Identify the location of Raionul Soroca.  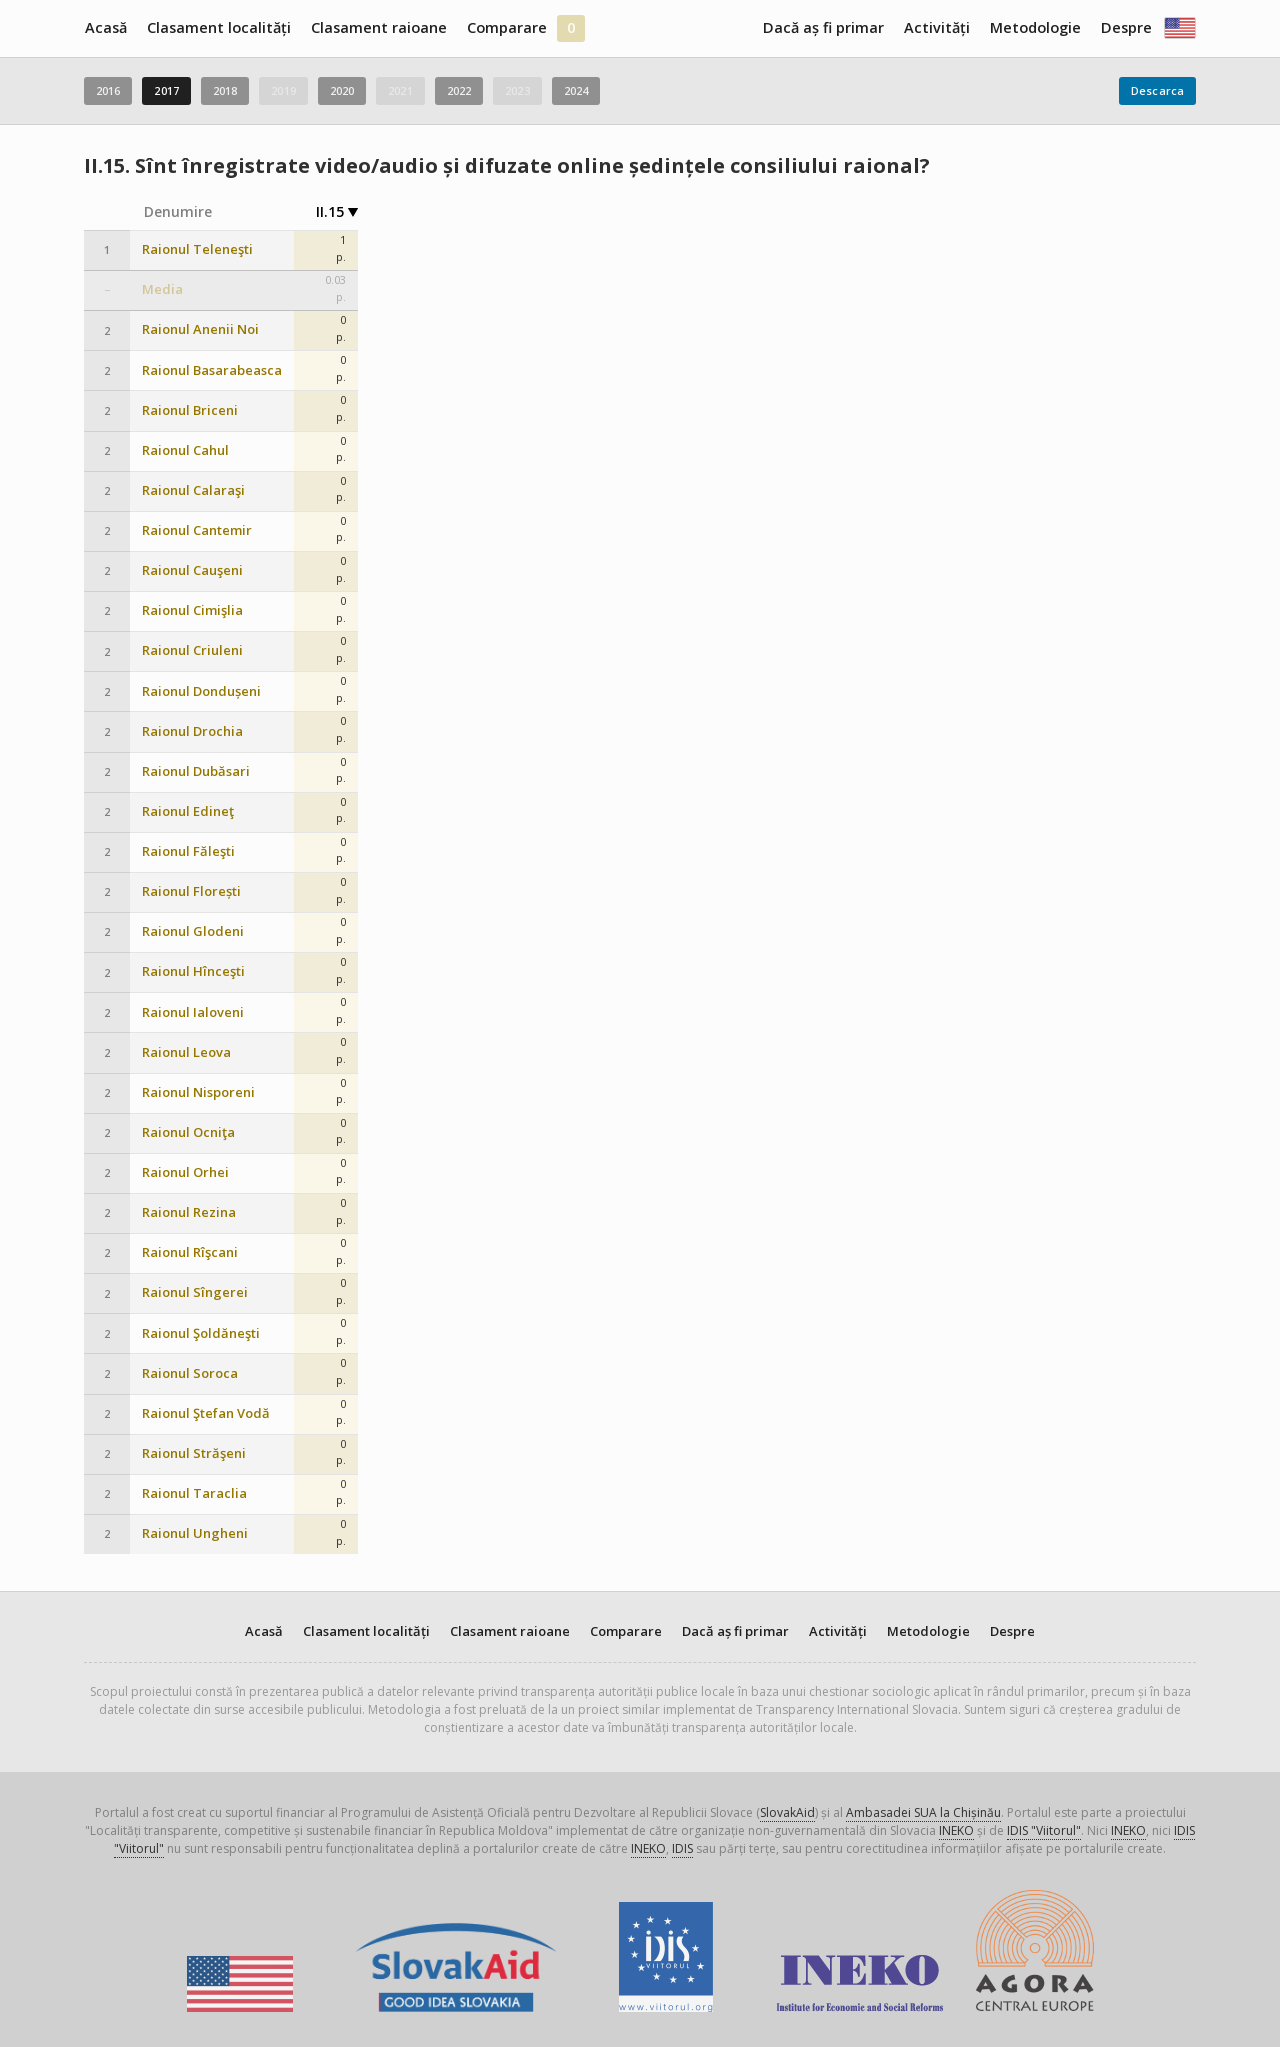
(190, 1373).